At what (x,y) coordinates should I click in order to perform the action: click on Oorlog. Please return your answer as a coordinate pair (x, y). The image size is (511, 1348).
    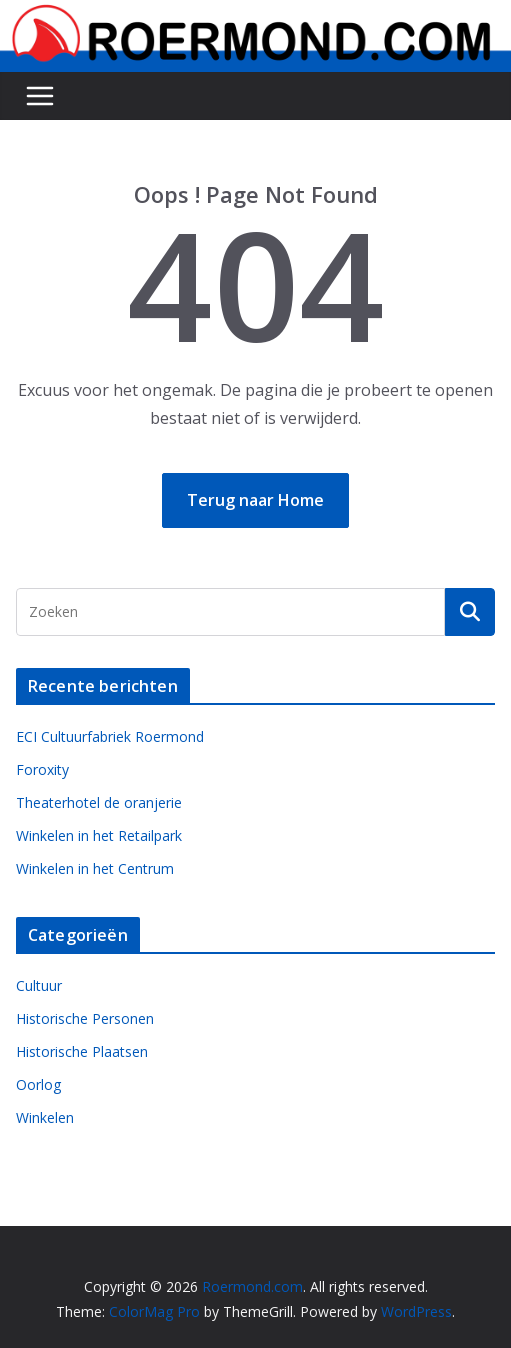
    Looking at the image, I should click on (38, 1084).